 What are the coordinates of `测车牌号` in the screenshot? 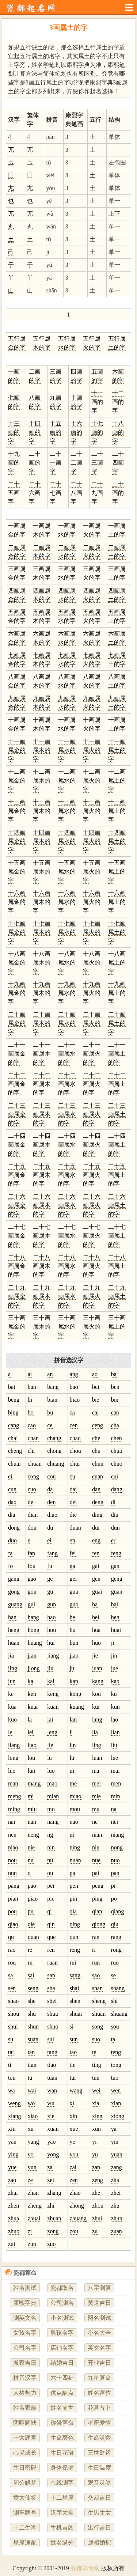 It's located at (25, 2512).